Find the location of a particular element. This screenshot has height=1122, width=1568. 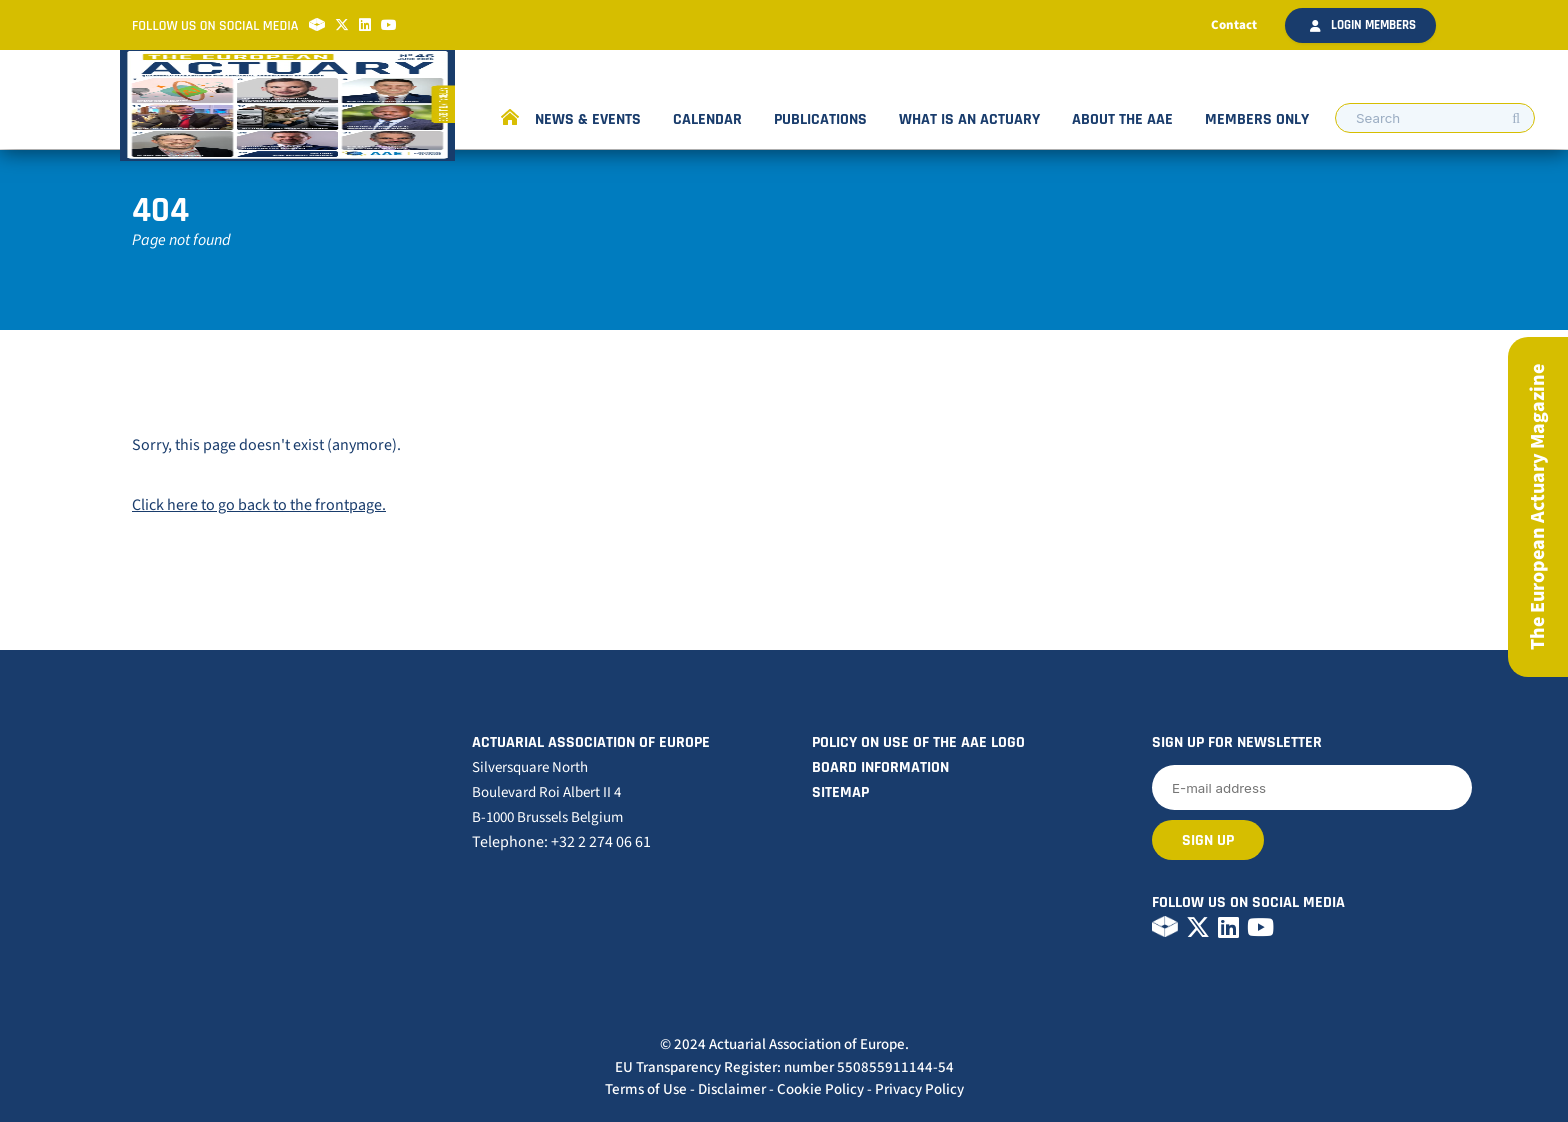

Disclaimer is located at coordinates (732, 1089).